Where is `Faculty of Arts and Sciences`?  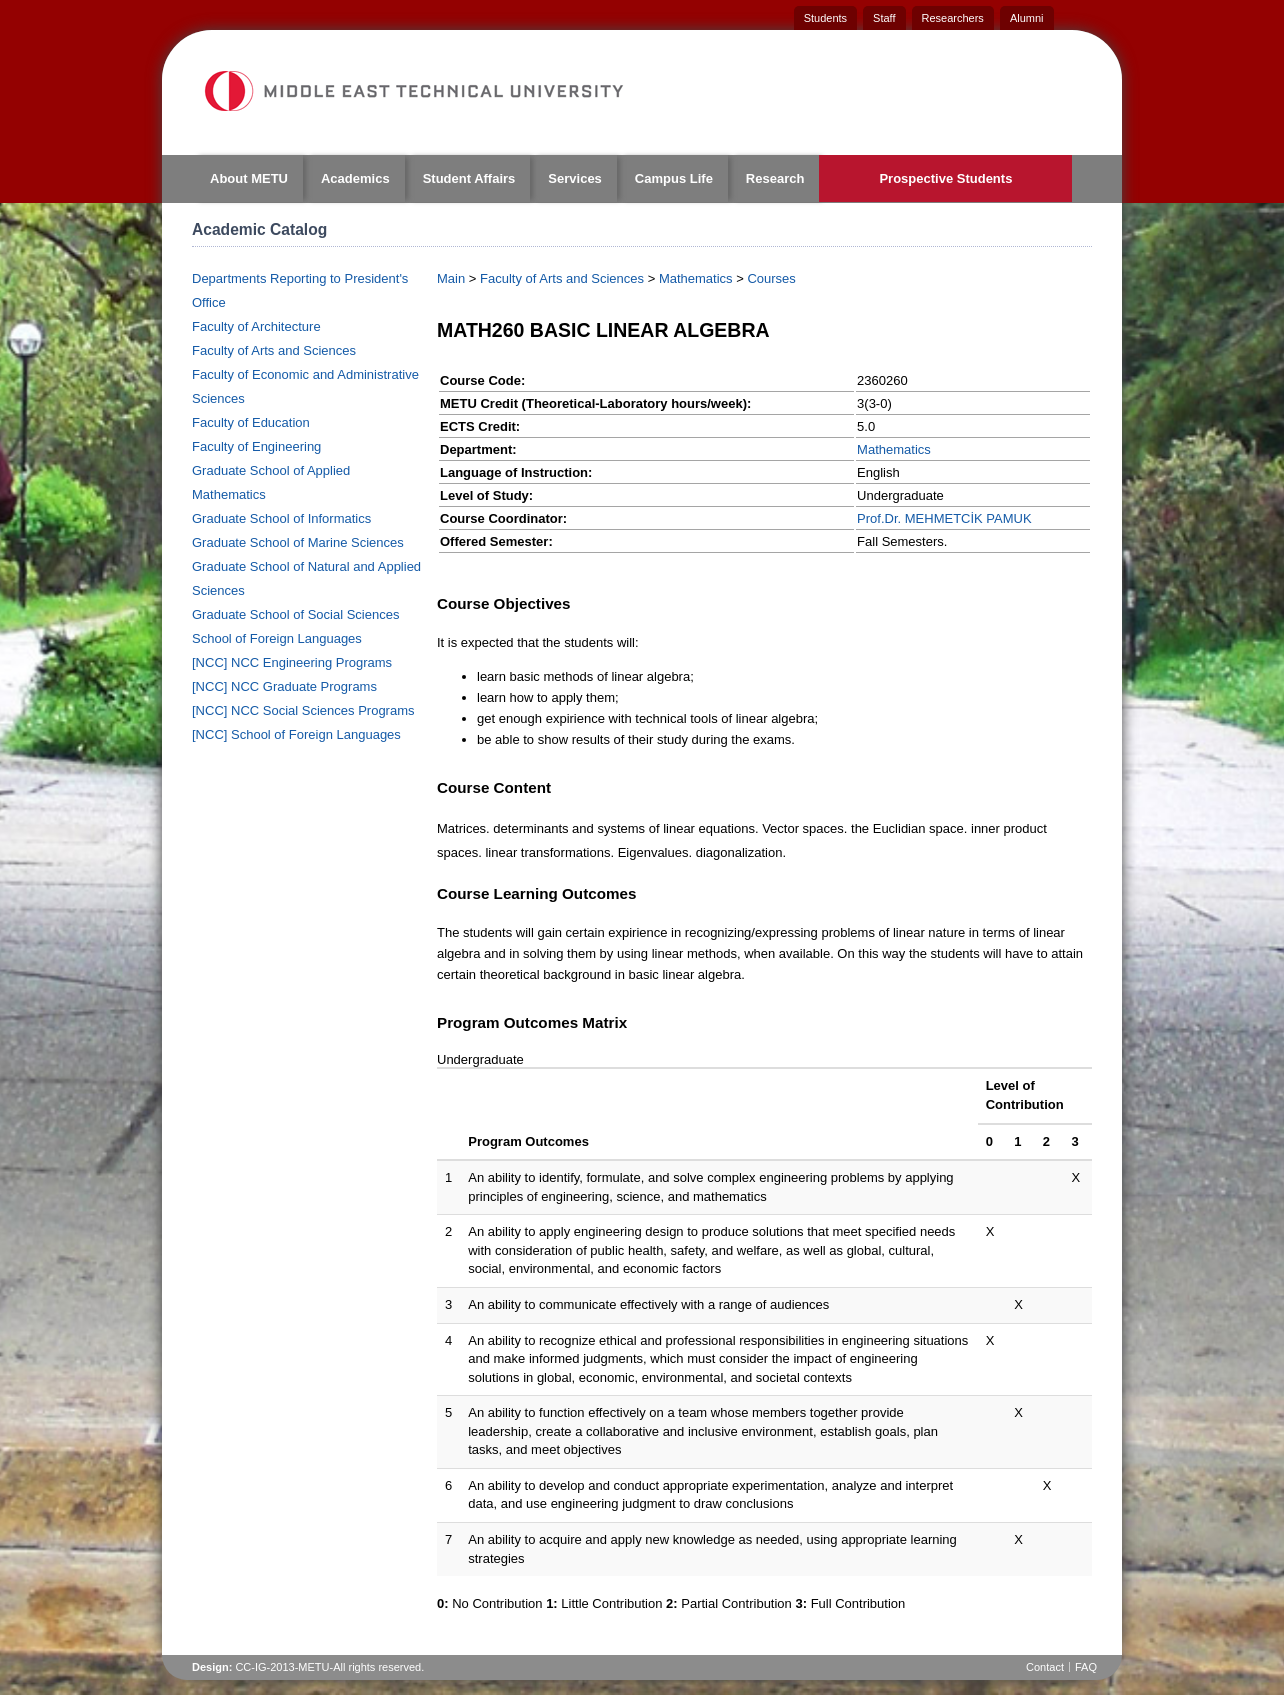
Faculty of Arts and Sciences is located at coordinates (274, 350).